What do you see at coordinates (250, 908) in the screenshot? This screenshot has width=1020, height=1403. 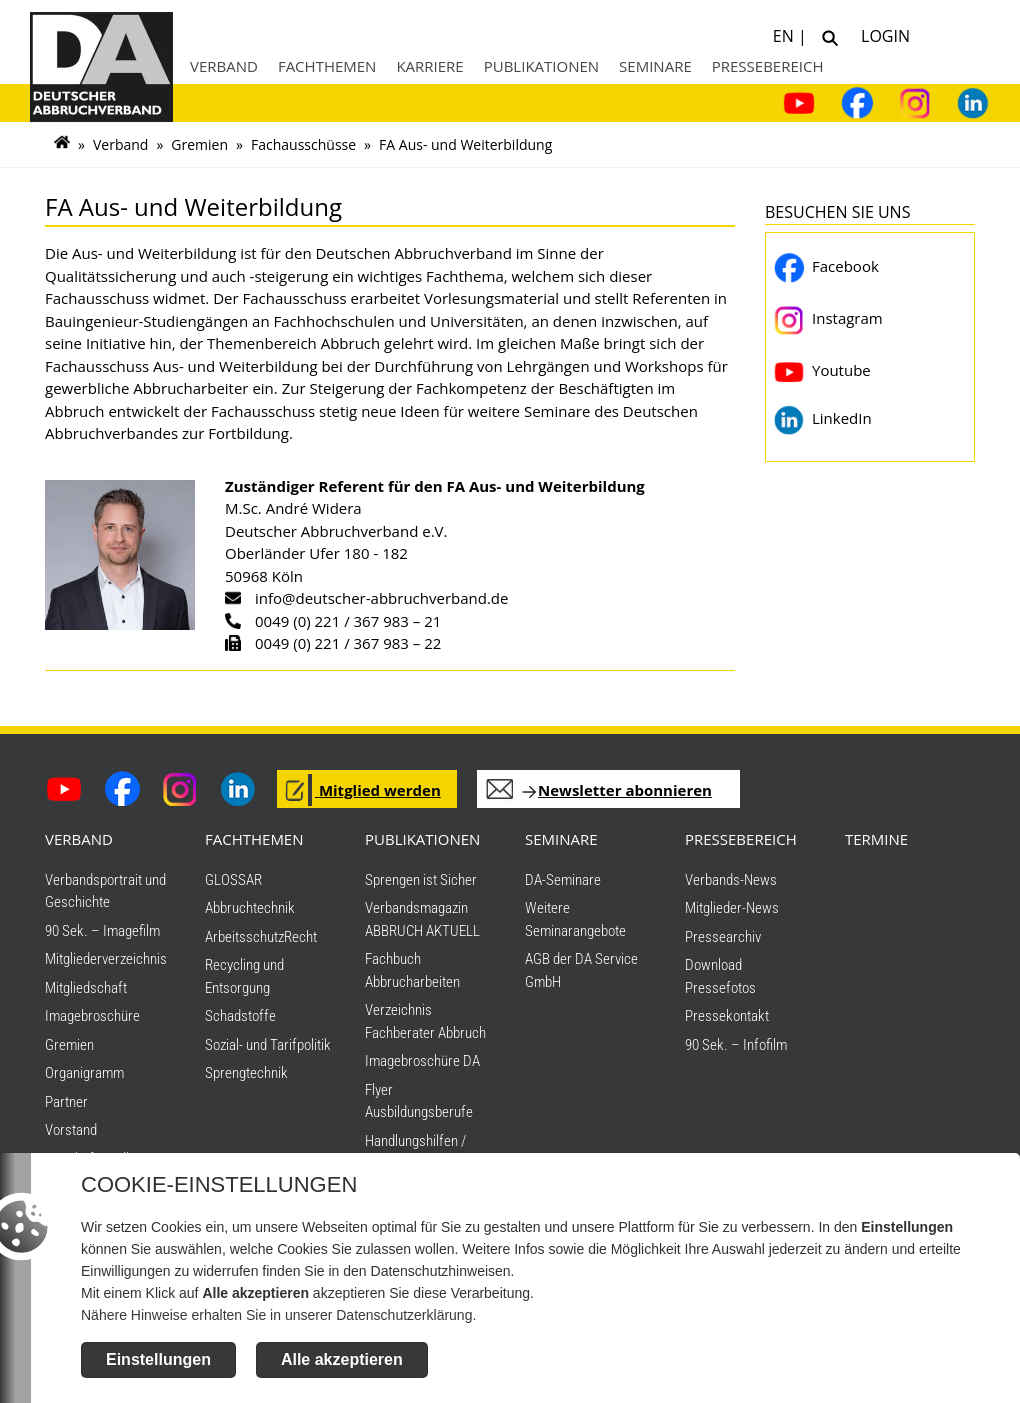 I see `Abbruchtechnik` at bounding box center [250, 908].